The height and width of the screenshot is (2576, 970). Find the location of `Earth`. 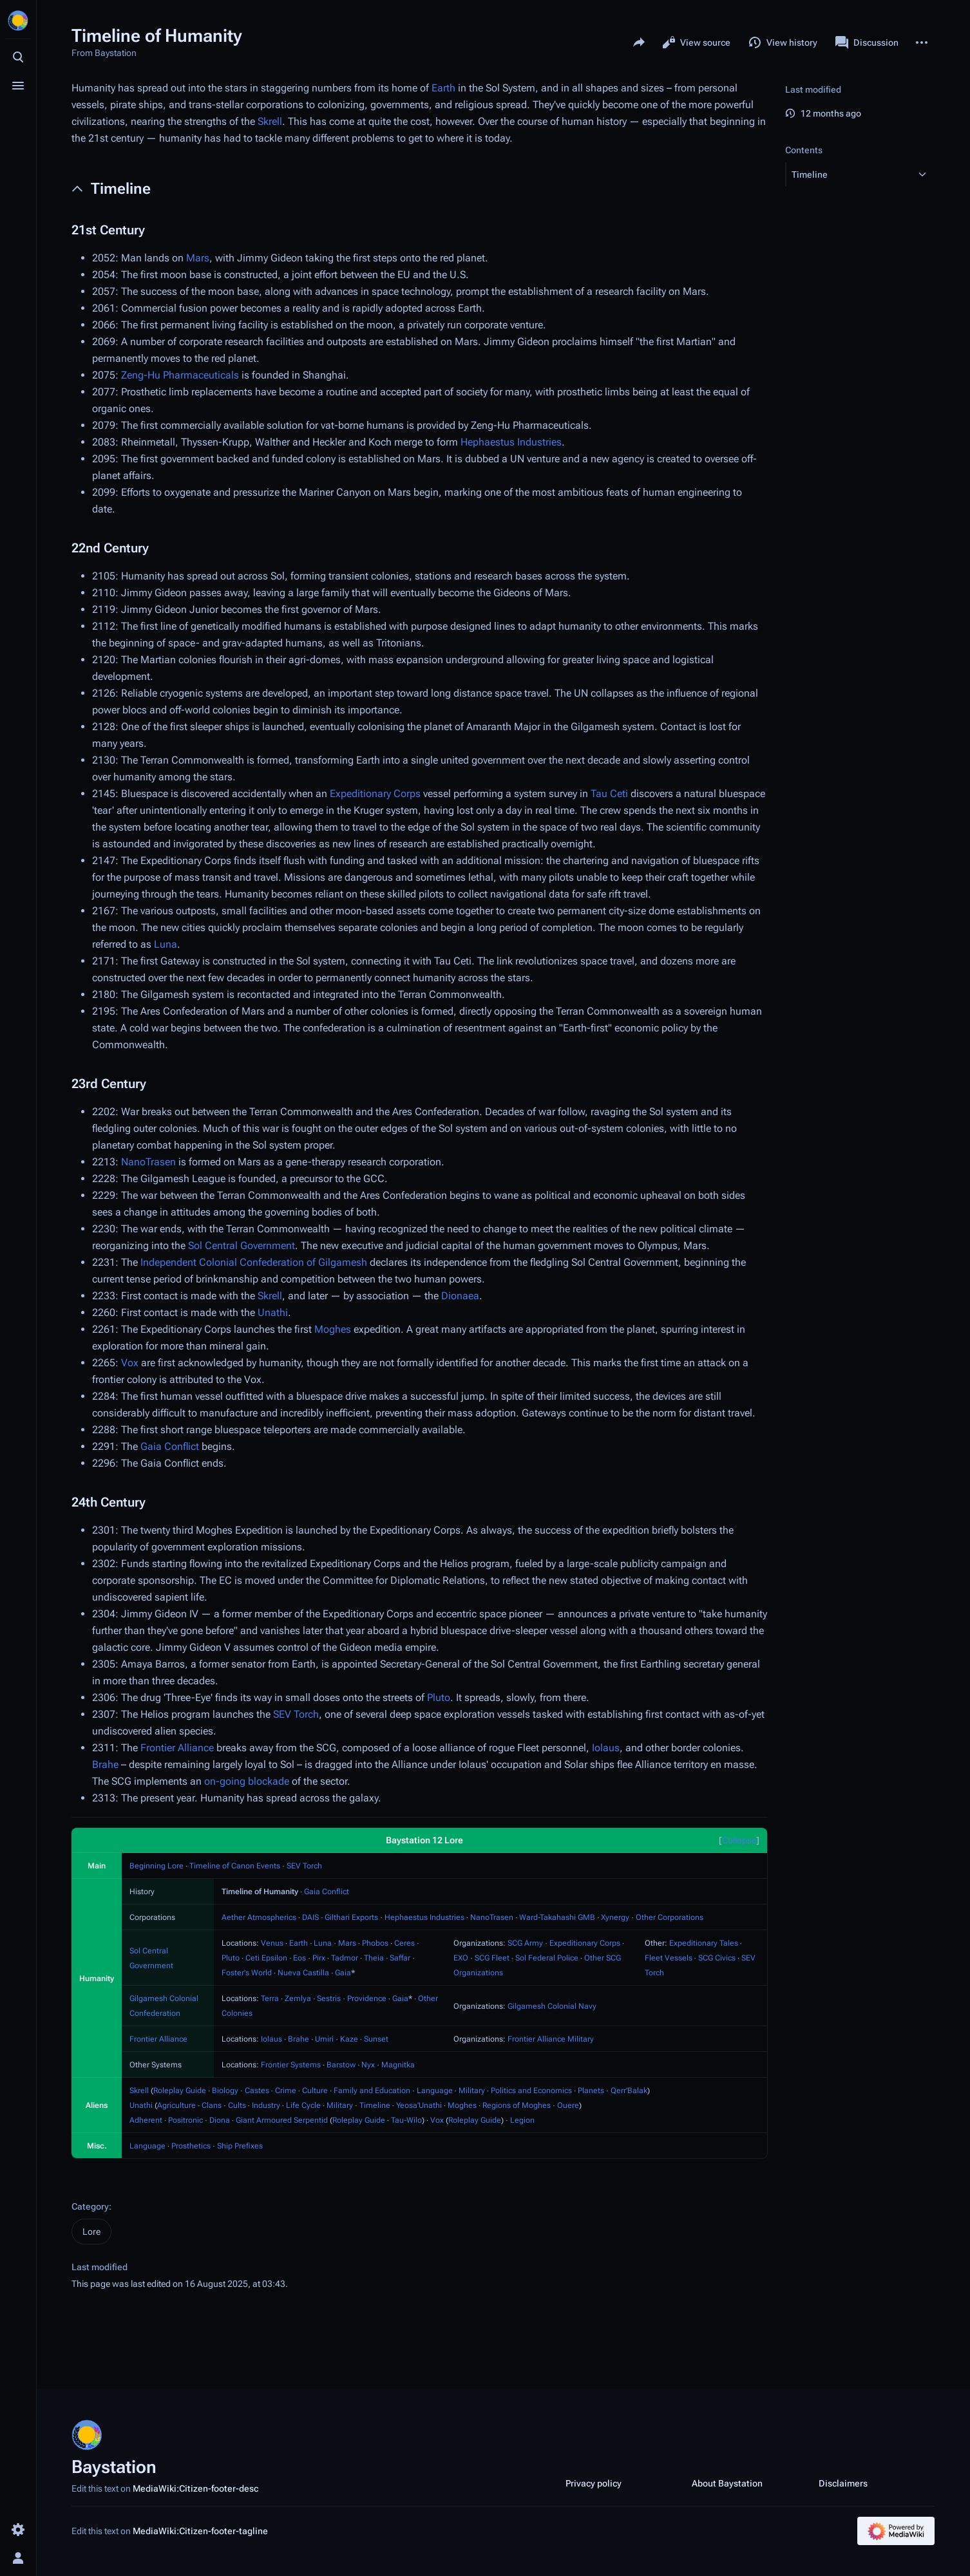

Earth is located at coordinates (443, 88).